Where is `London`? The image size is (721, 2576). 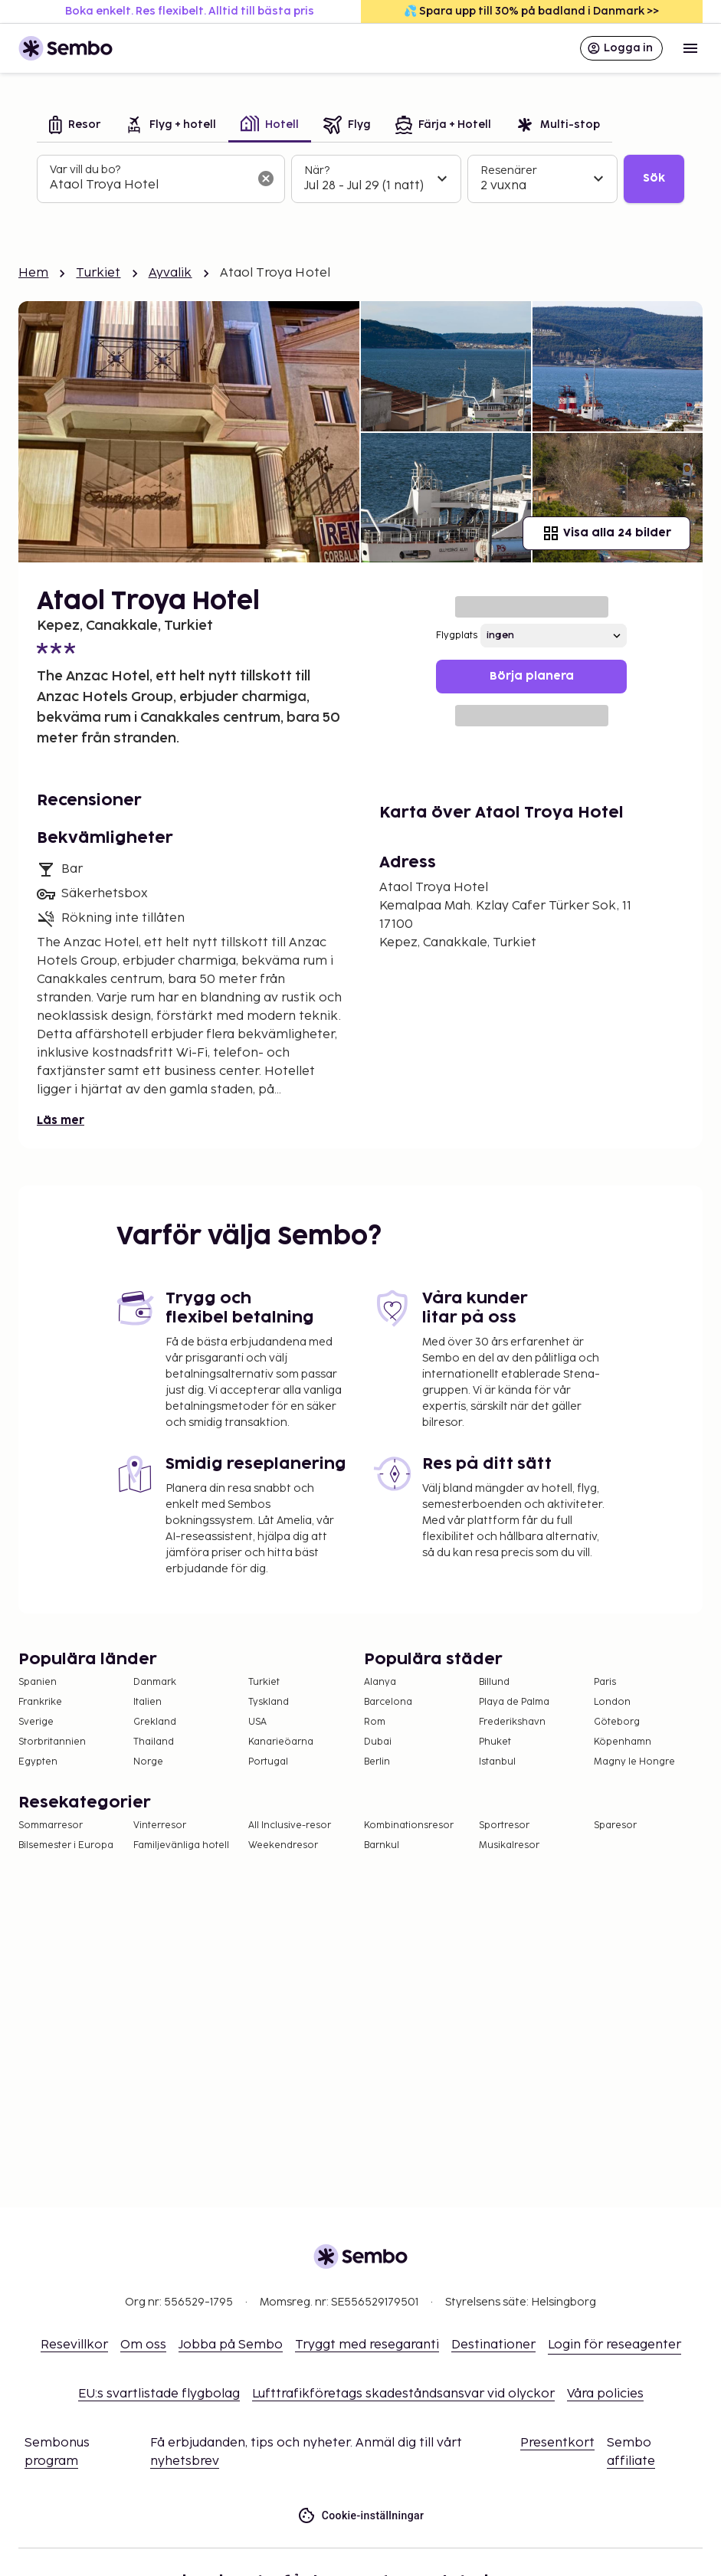
London is located at coordinates (612, 1702).